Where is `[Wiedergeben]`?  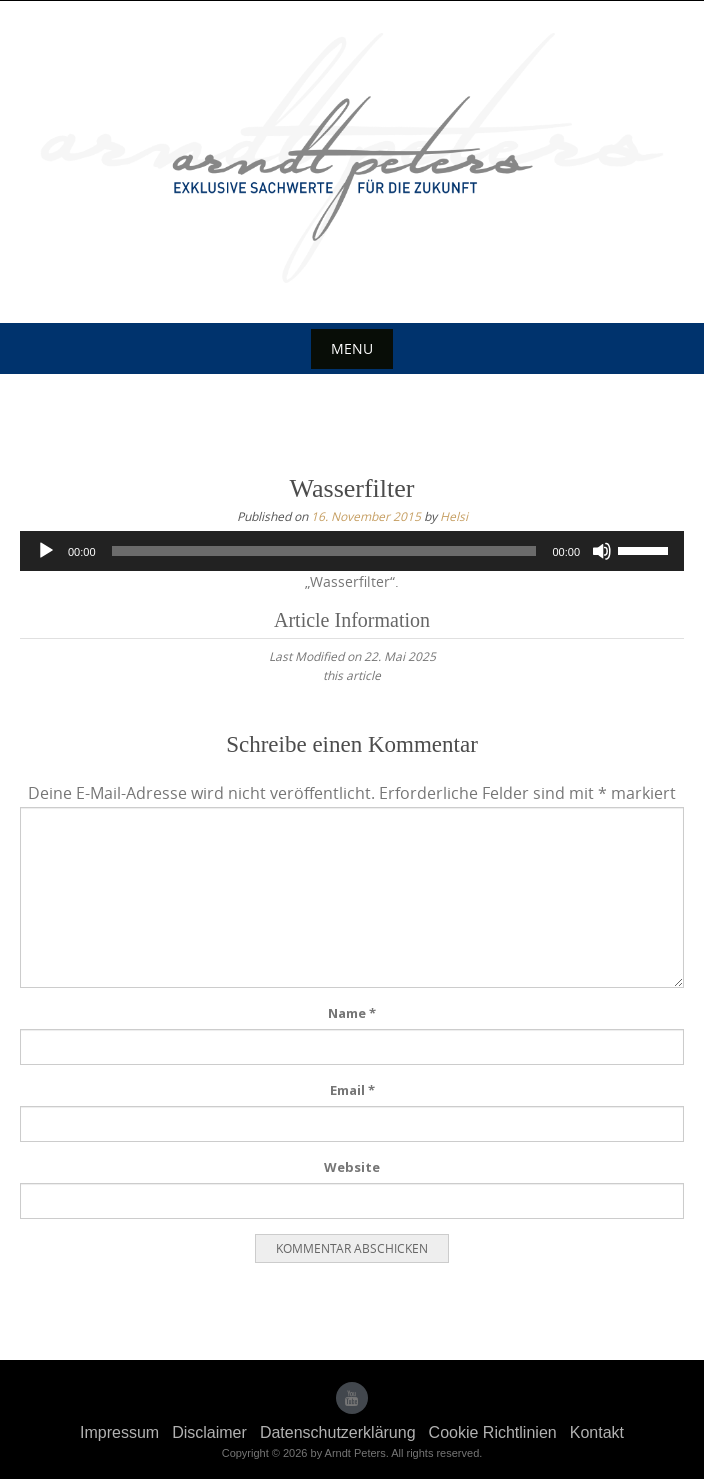
[Wiedergeben] is located at coordinates (46, 551).